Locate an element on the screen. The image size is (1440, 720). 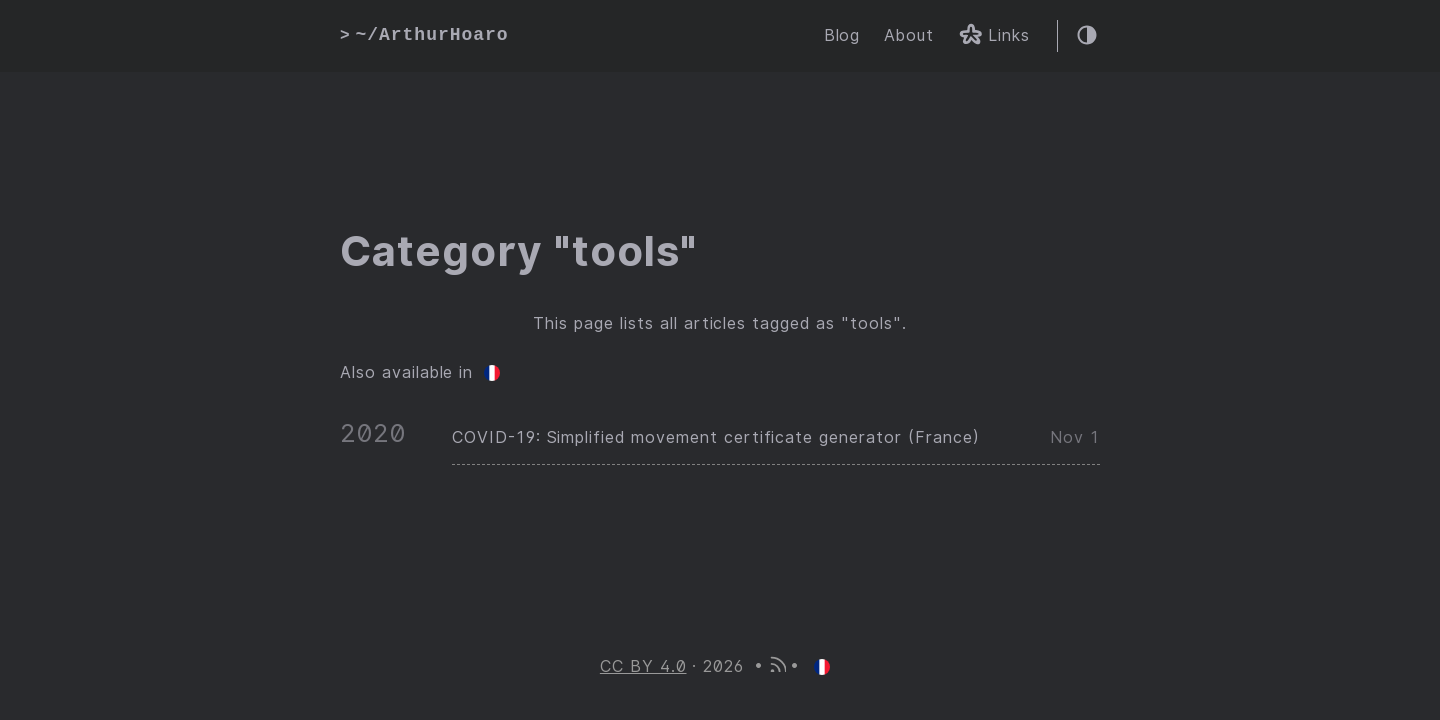
Links is located at coordinates (994, 37).